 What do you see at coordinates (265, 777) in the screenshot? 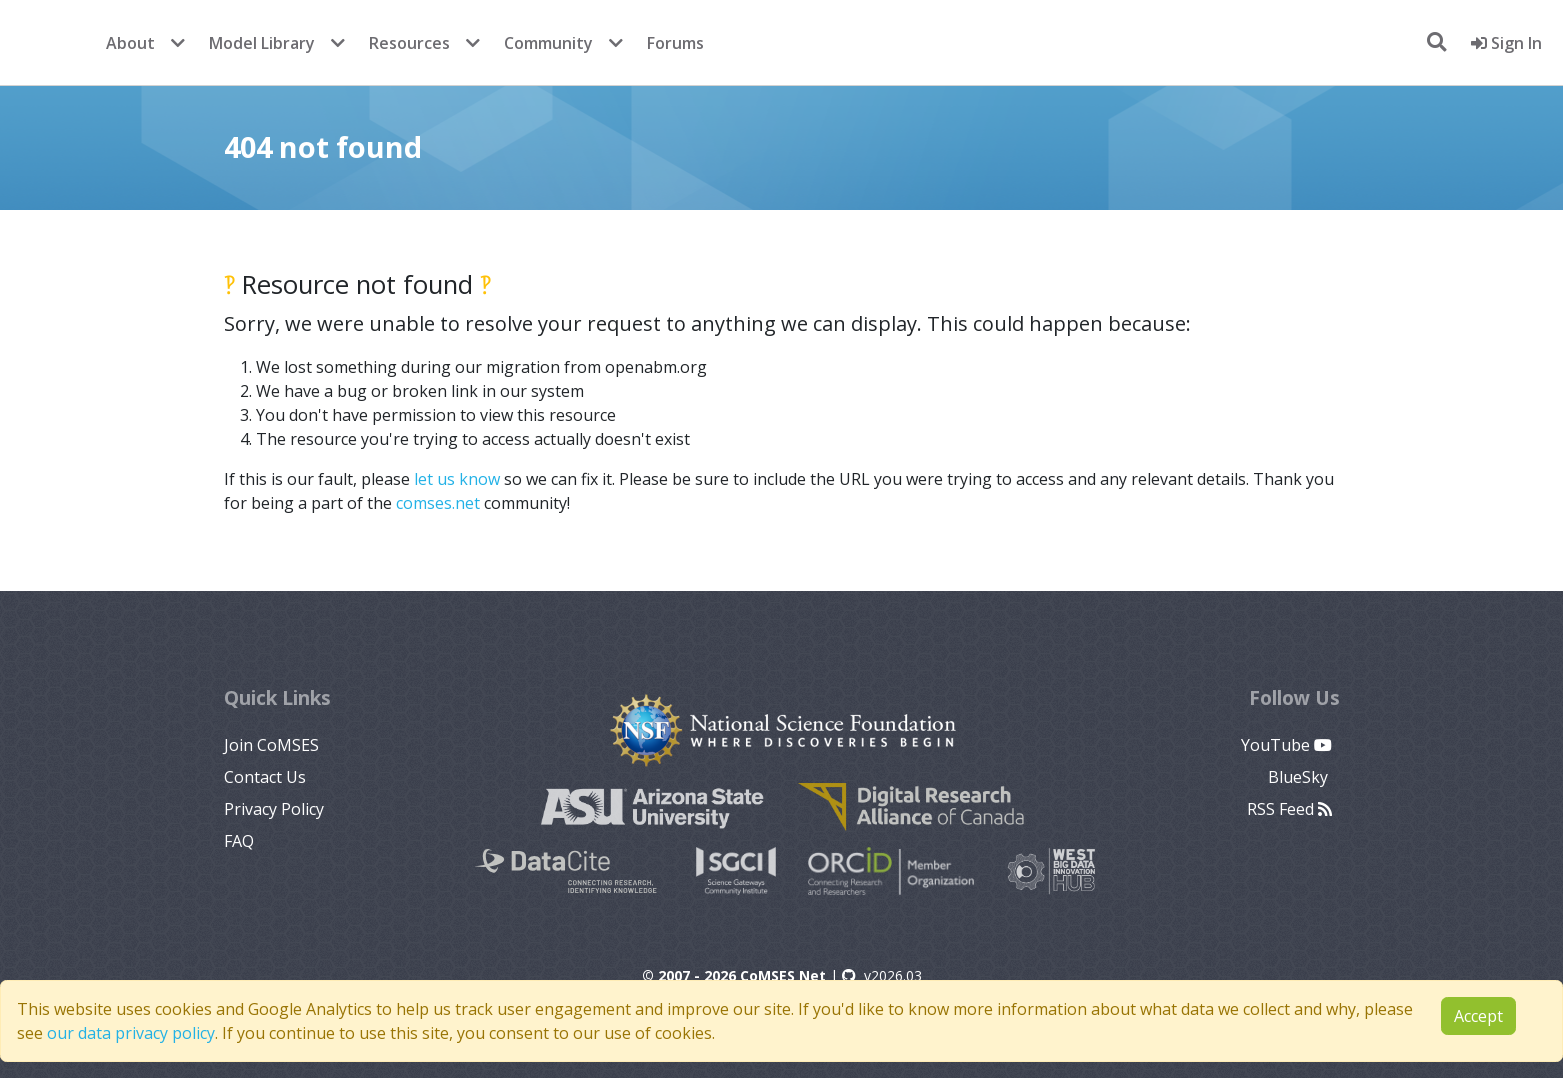
I see `Contact Us` at bounding box center [265, 777].